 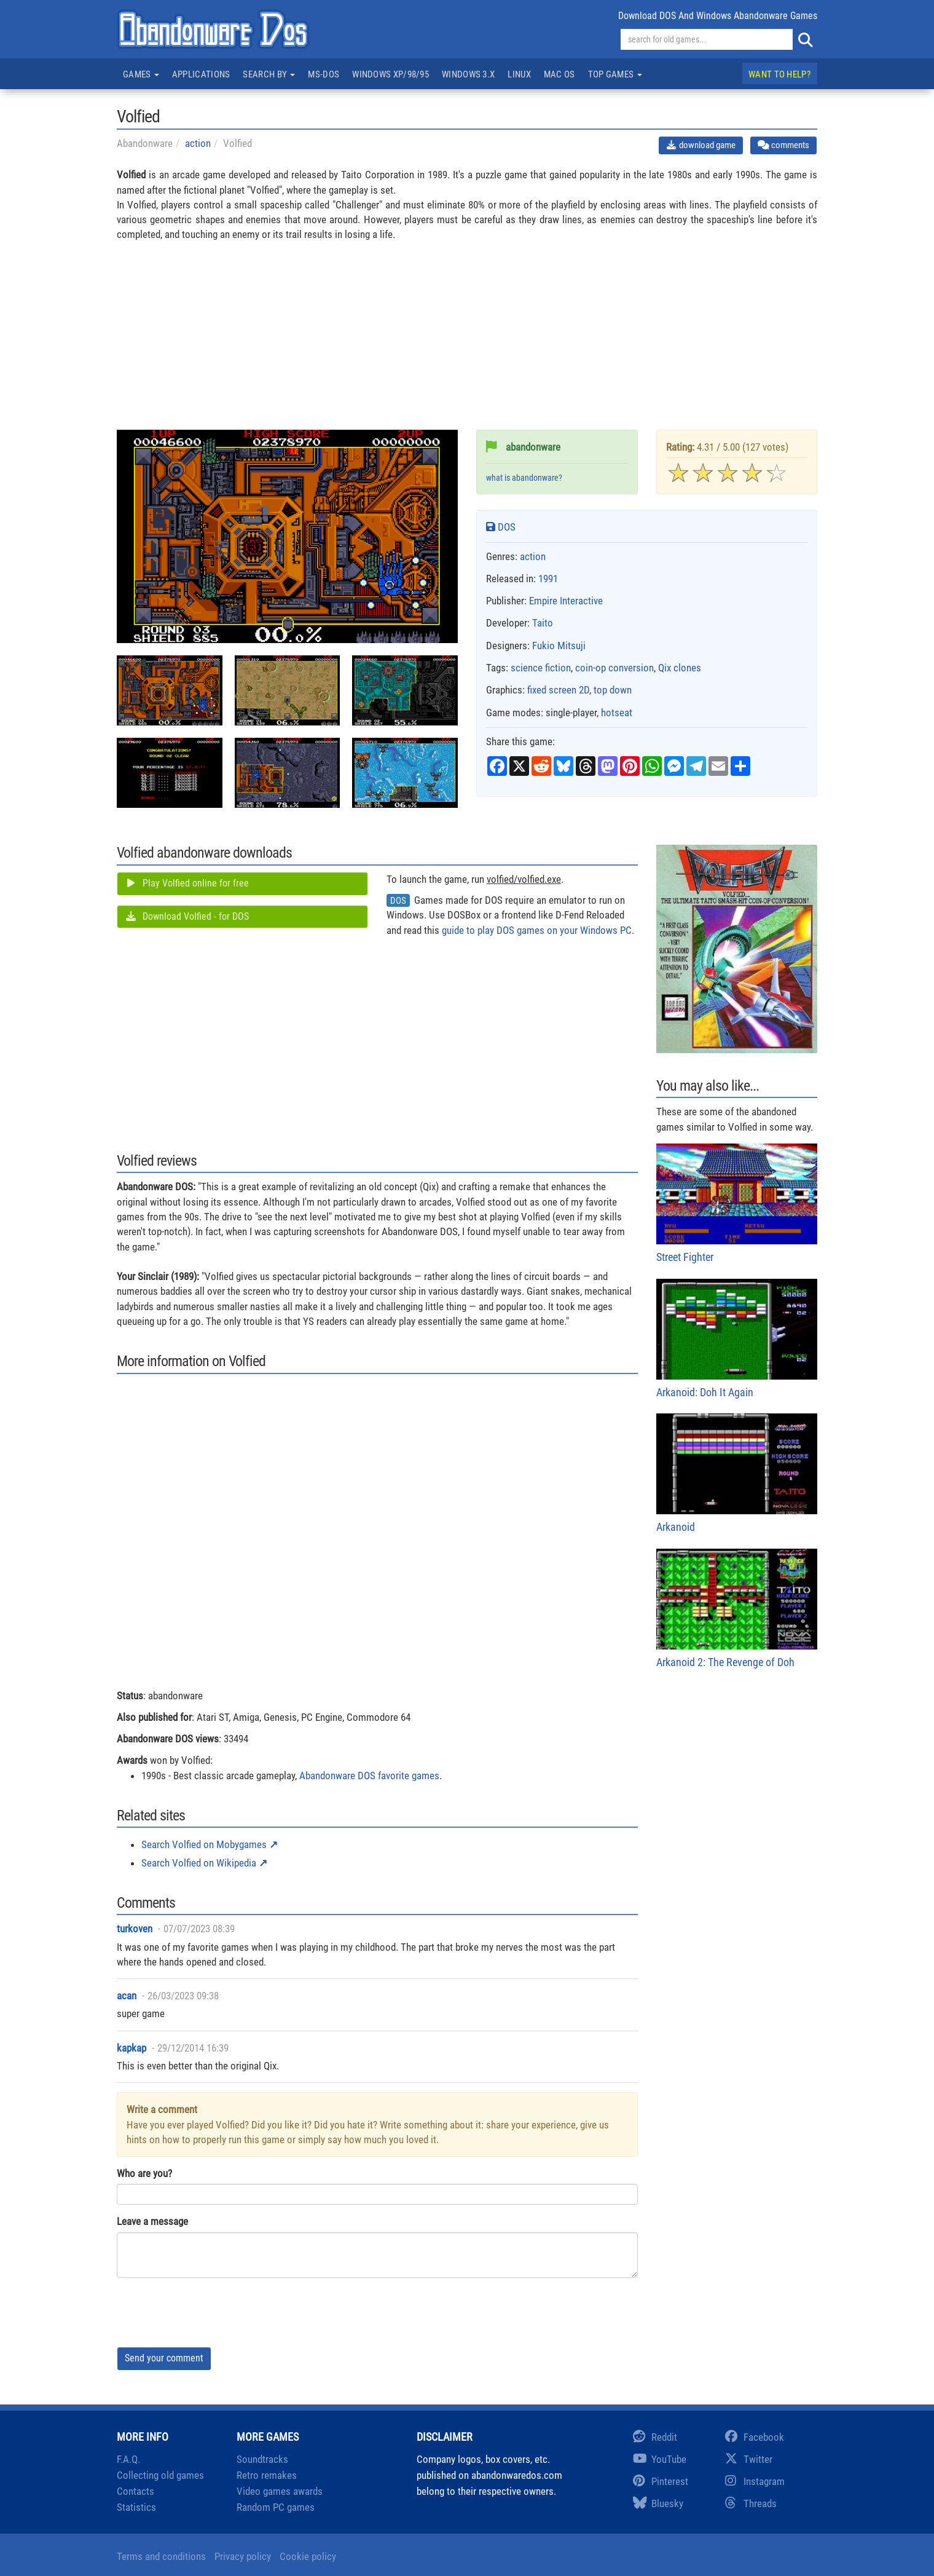 I want to click on Search Volfied on Wikipedia, so click(x=198, y=1863).